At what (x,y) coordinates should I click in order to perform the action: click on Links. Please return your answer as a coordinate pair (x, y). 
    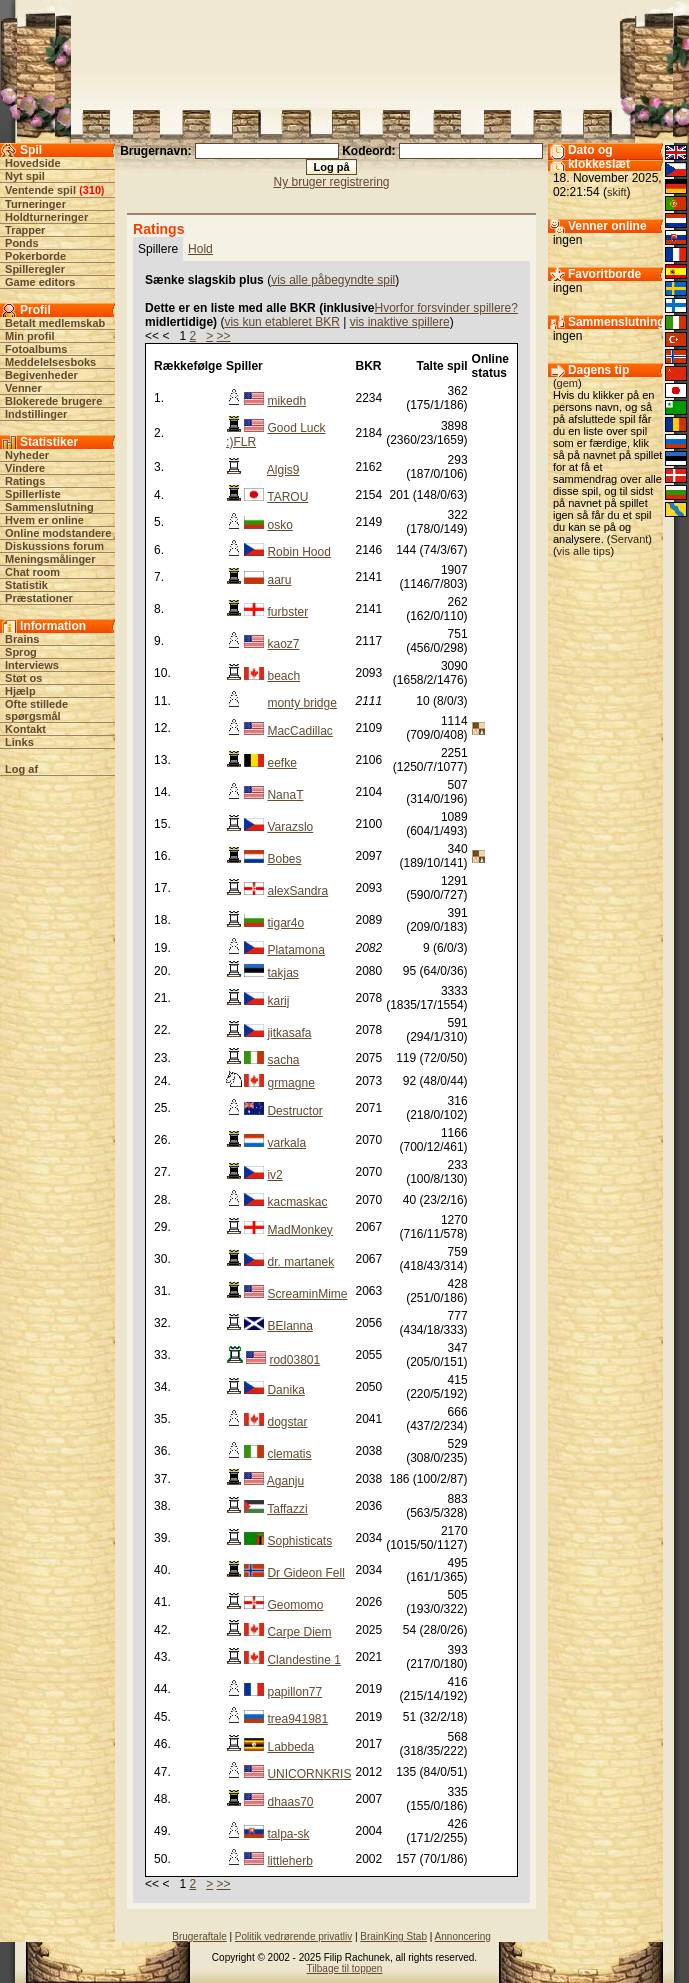
    Looking at the image, I should click on (19, 742).